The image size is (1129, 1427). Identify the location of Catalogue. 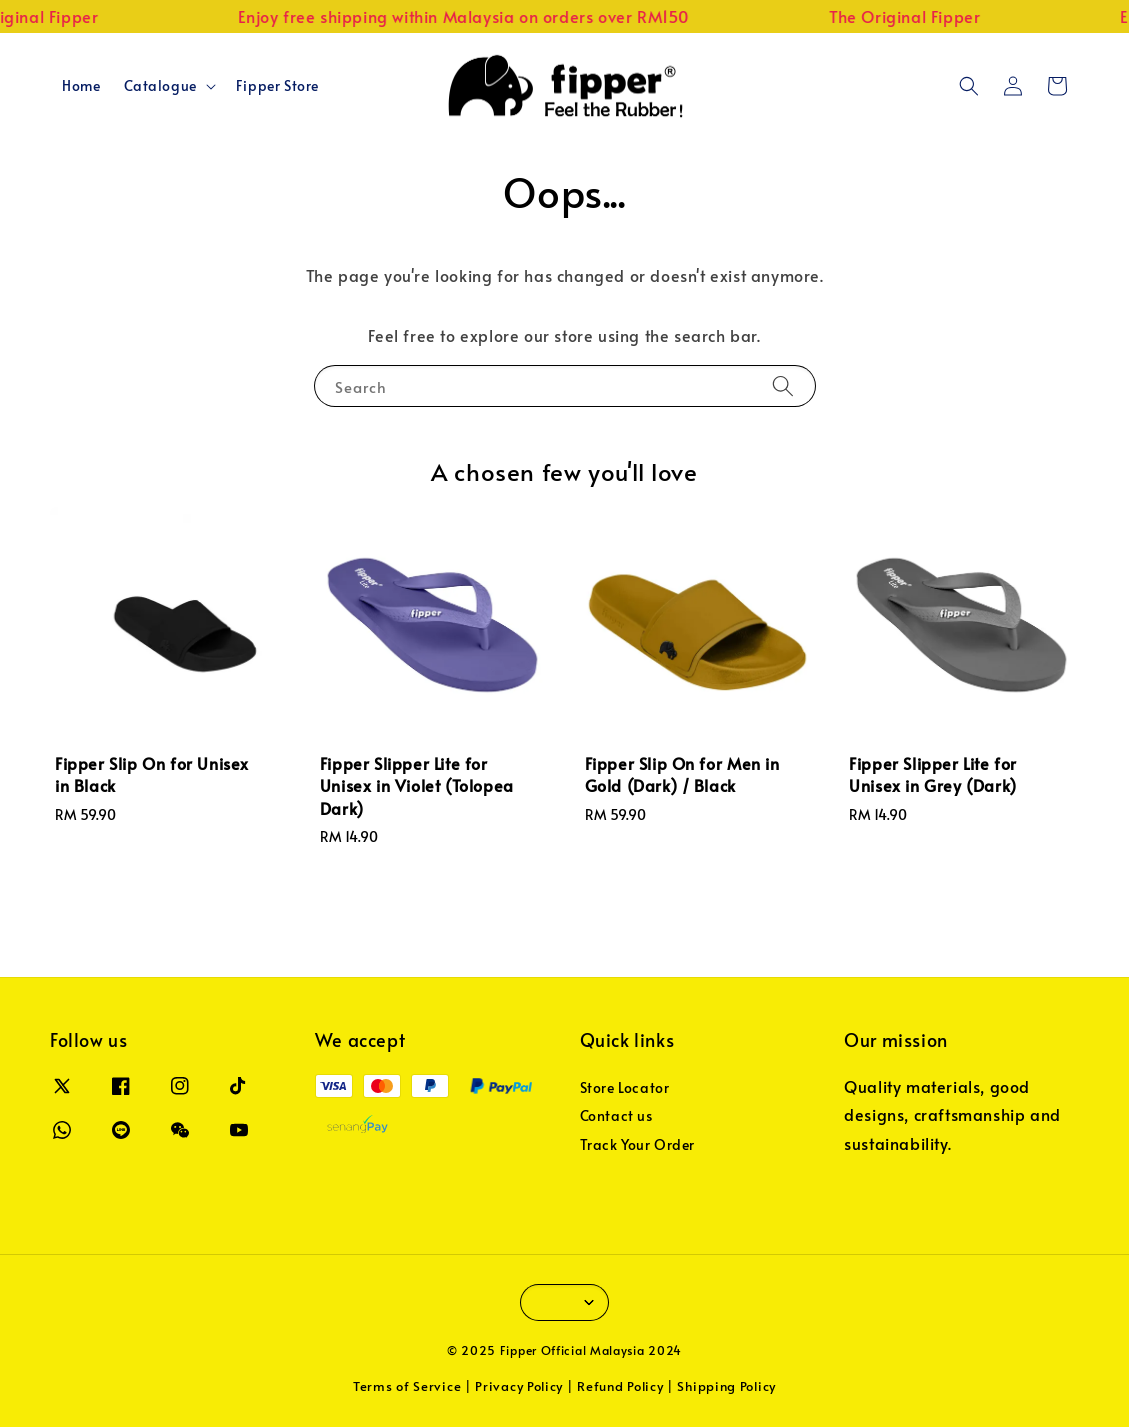
(160, 86).